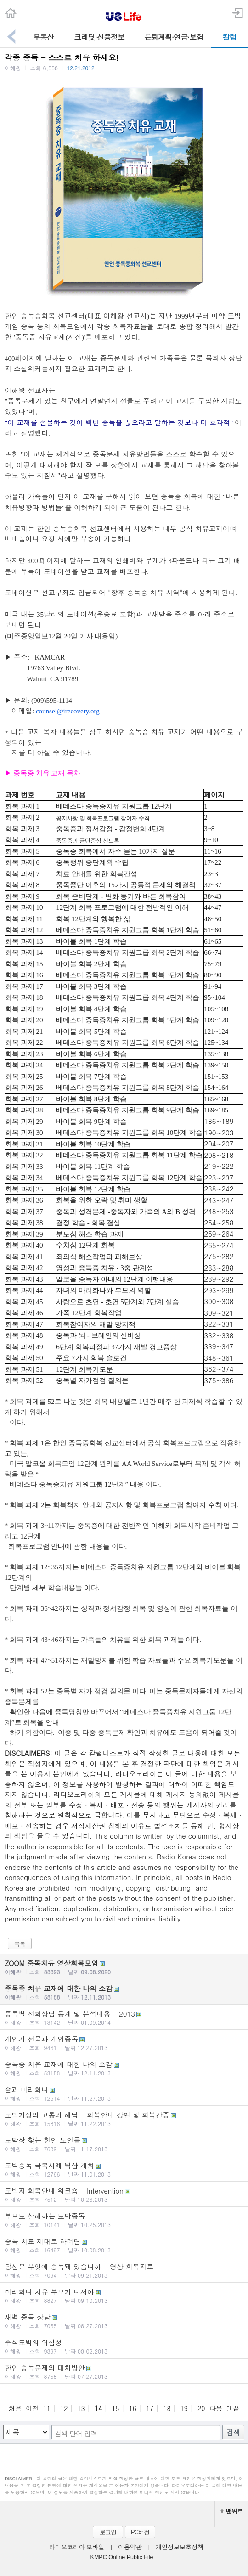 The width and height of the screenshot is (248, 2576). Describe the element at coordinates (215, 2408) in the screenshot. I see `다음` at that location.